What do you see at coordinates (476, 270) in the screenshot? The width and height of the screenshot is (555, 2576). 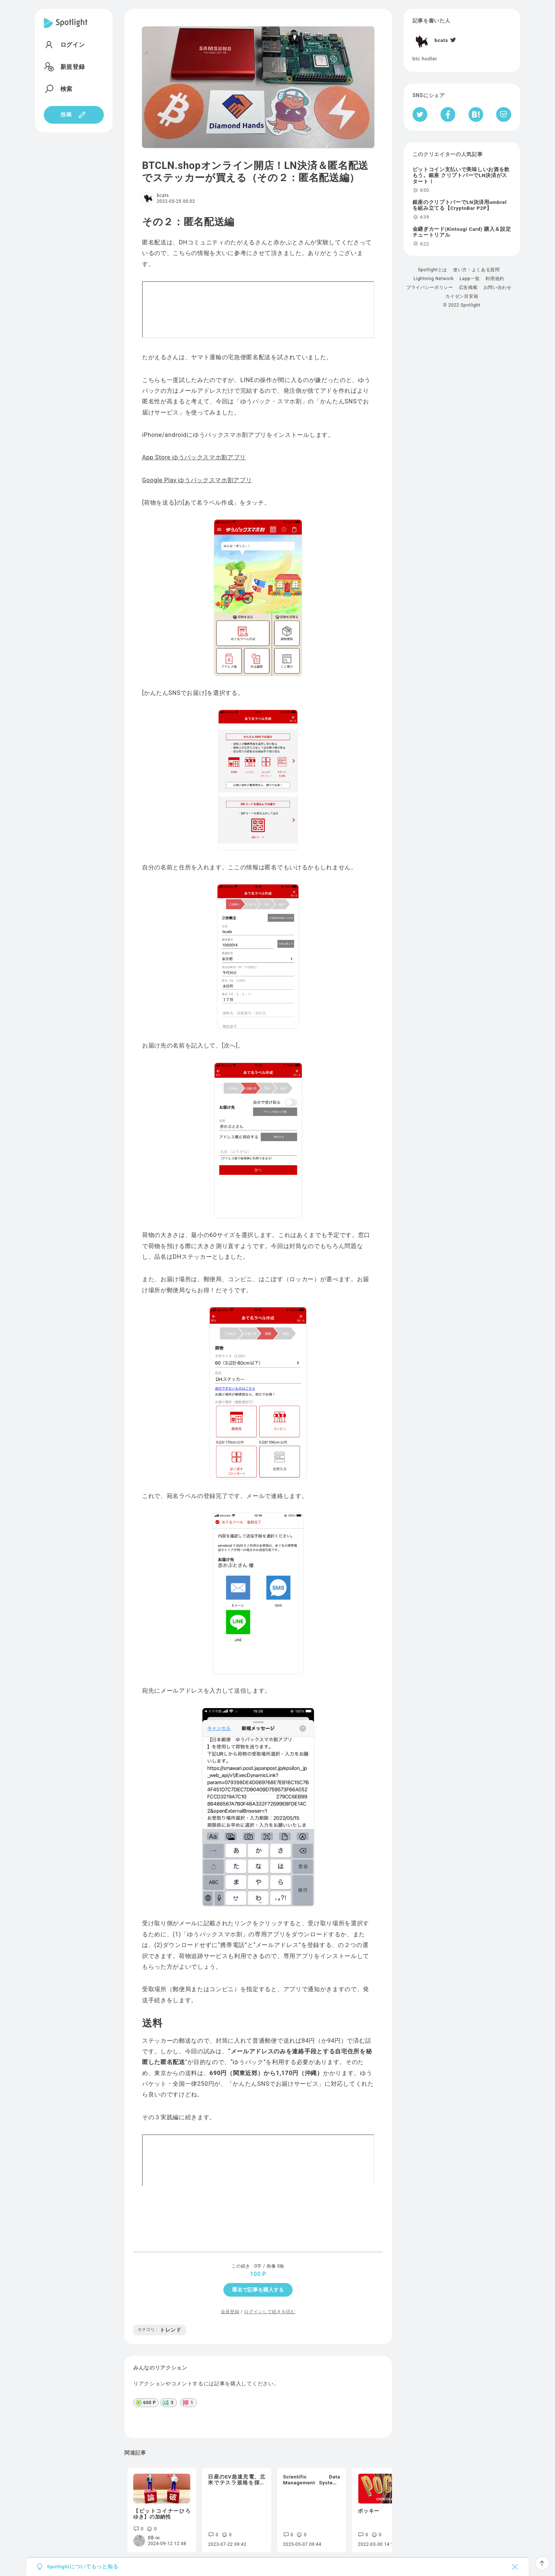 I see `使い方・よくある質問` at bounding box center [476, 270].